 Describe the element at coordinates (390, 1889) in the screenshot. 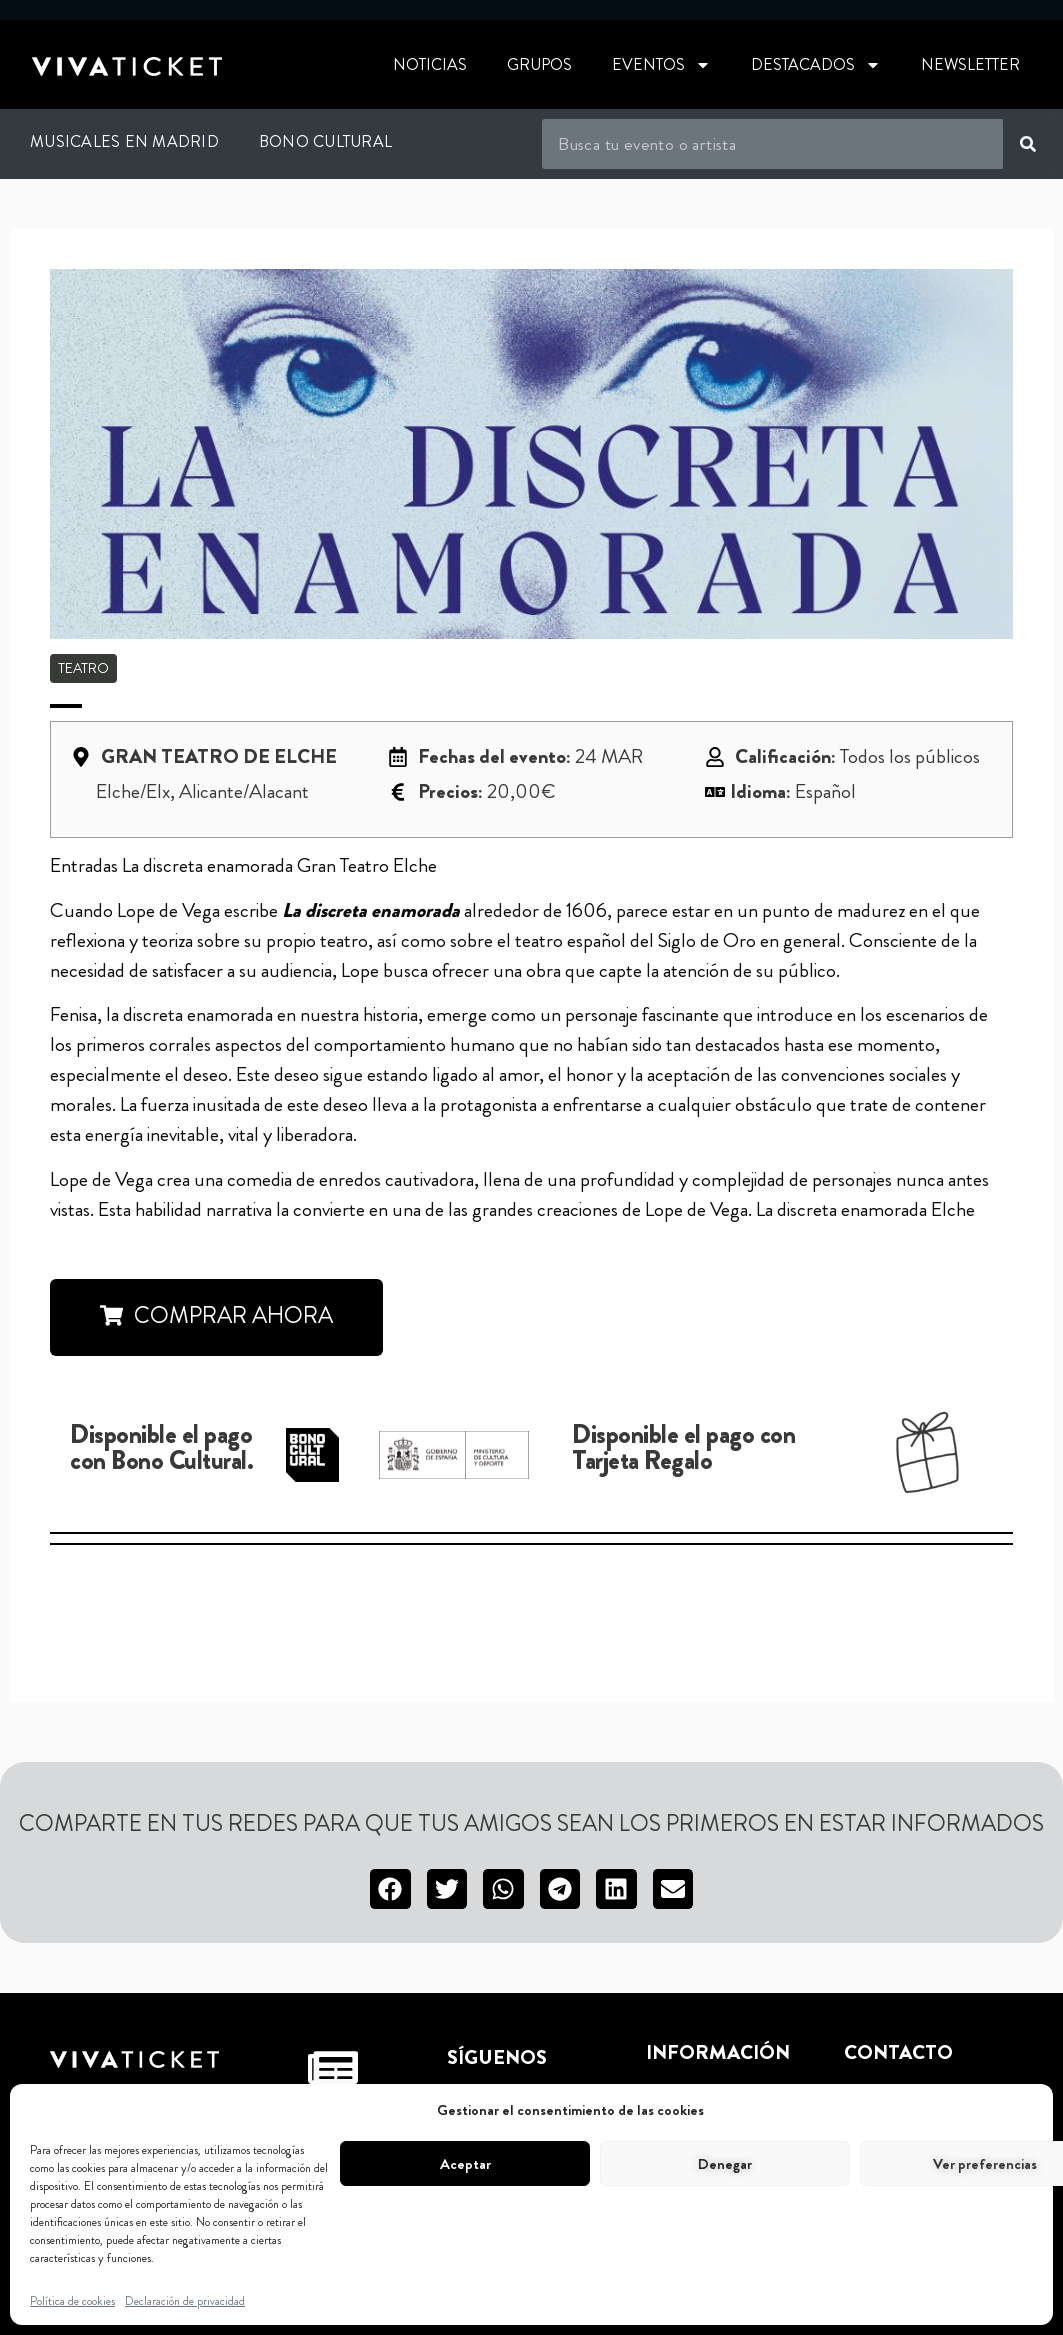

I see `[button]` at that location.